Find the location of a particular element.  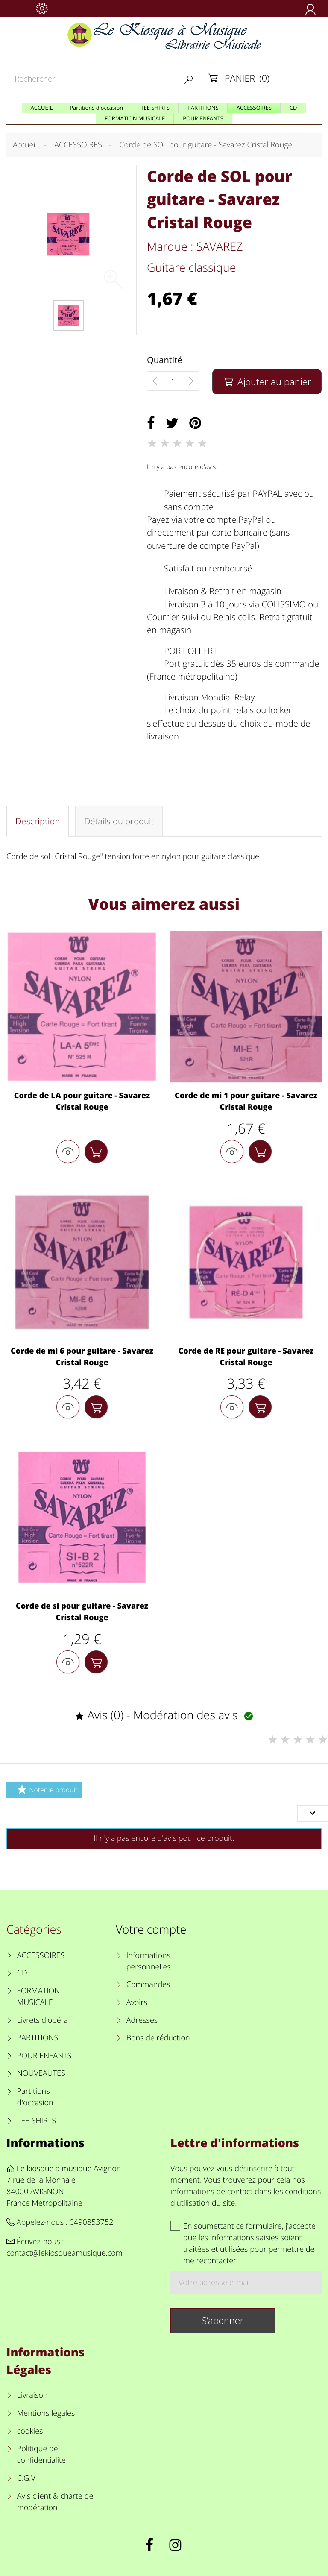

Avis client & charte de modération is located at coordinates (55, 2502).